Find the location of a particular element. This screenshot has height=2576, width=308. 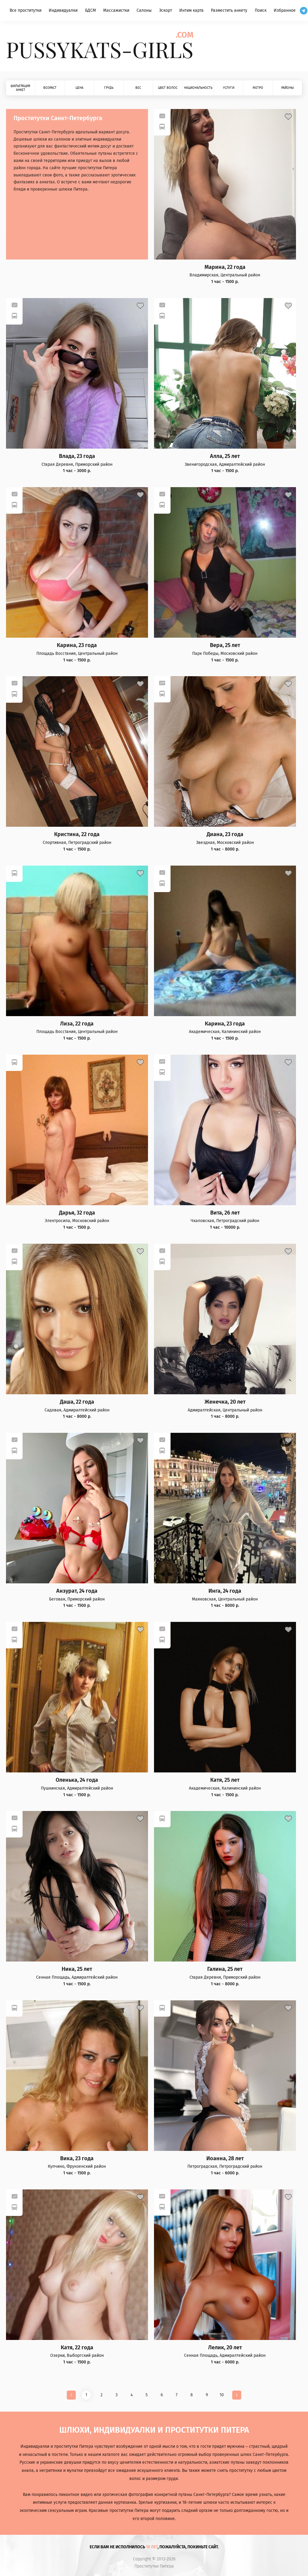

Вита, 26 лет is located at coordinates (225, 1213).